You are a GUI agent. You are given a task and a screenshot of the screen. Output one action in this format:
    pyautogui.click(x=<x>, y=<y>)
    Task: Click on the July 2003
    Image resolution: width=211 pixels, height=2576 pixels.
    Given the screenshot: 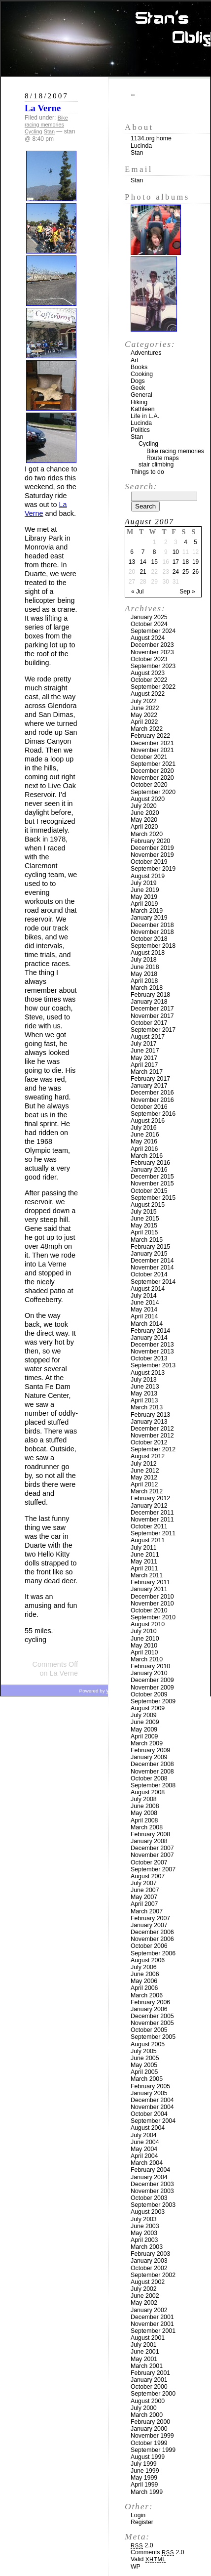 What is the action you would take?
    pyautogui.click(x=144, y=2219)
    